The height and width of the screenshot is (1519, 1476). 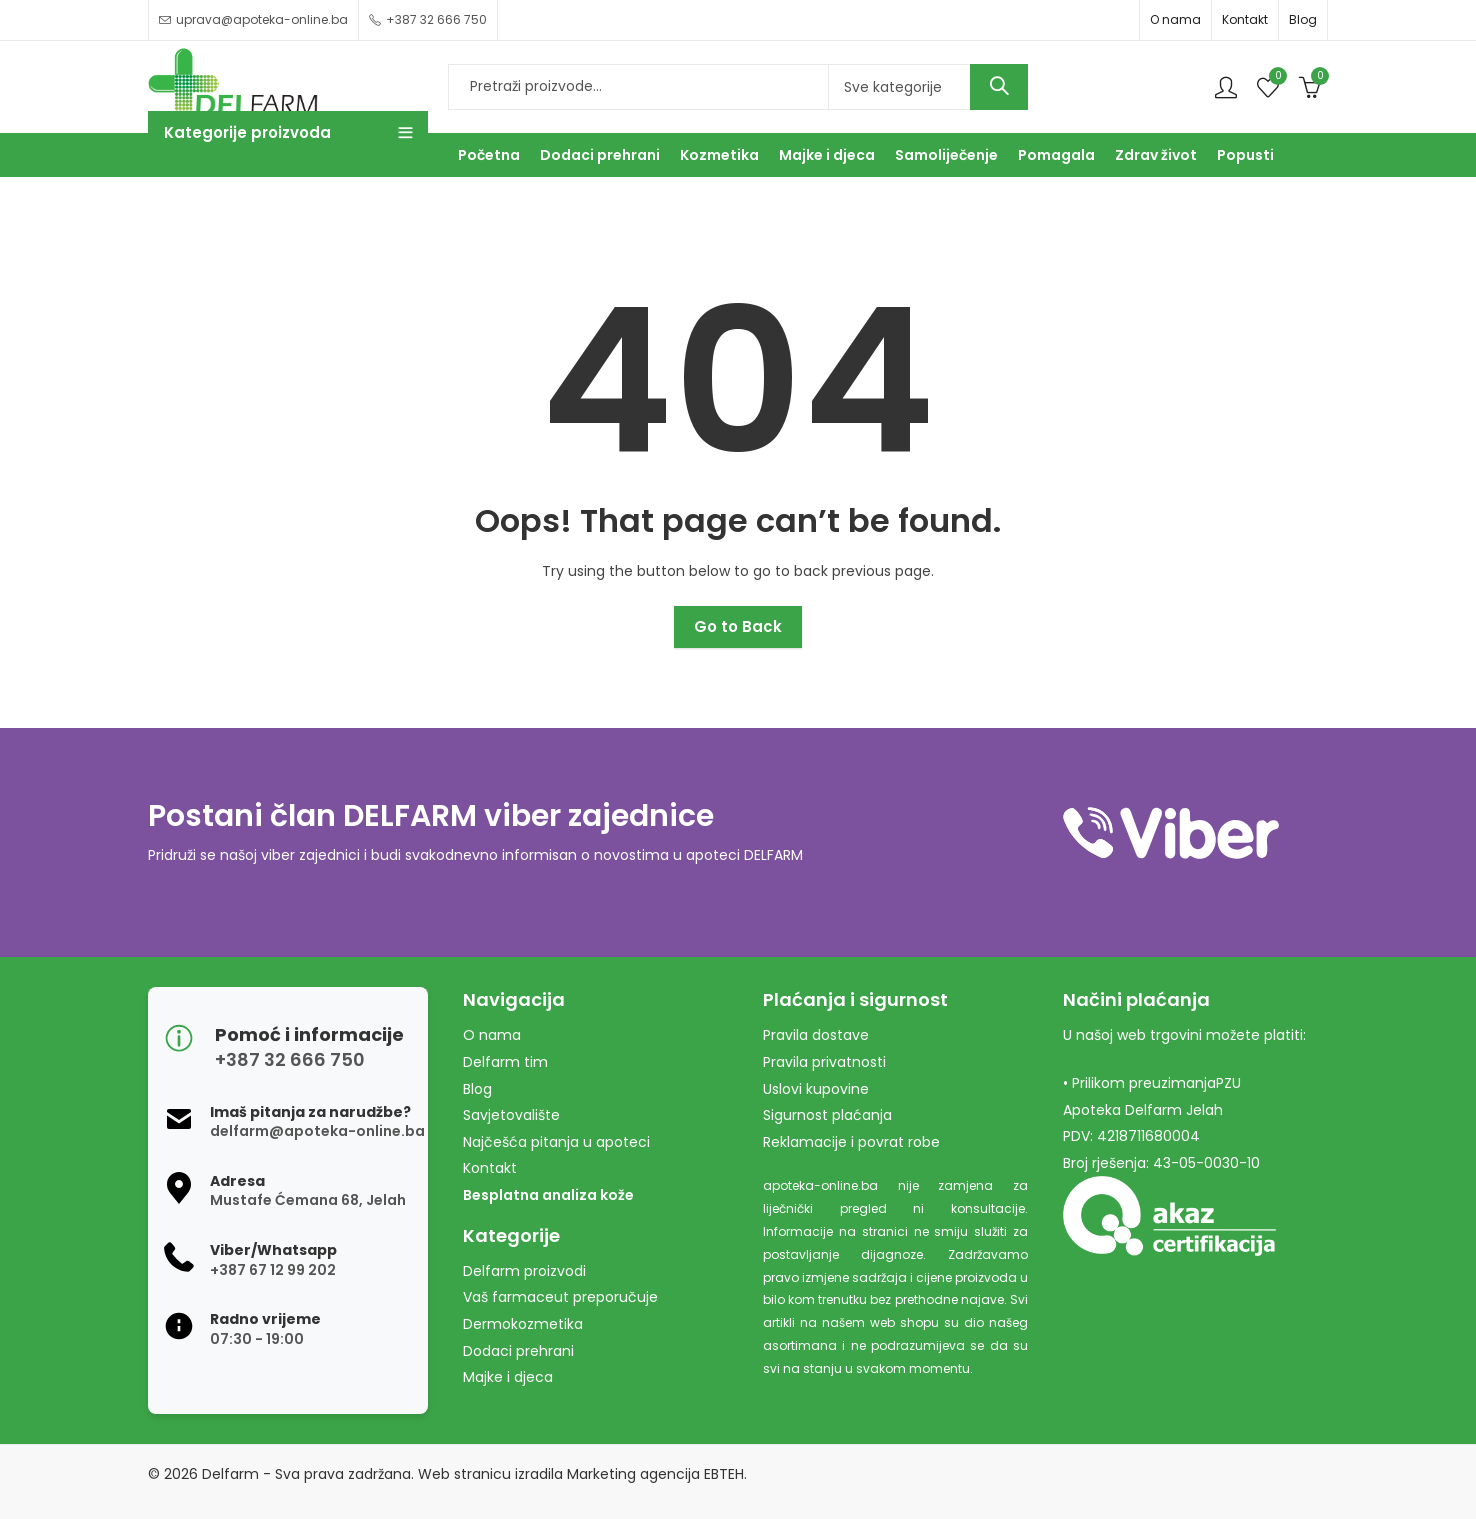 I want to click on Uslovi kupovine, so click(x=816, y=1089).